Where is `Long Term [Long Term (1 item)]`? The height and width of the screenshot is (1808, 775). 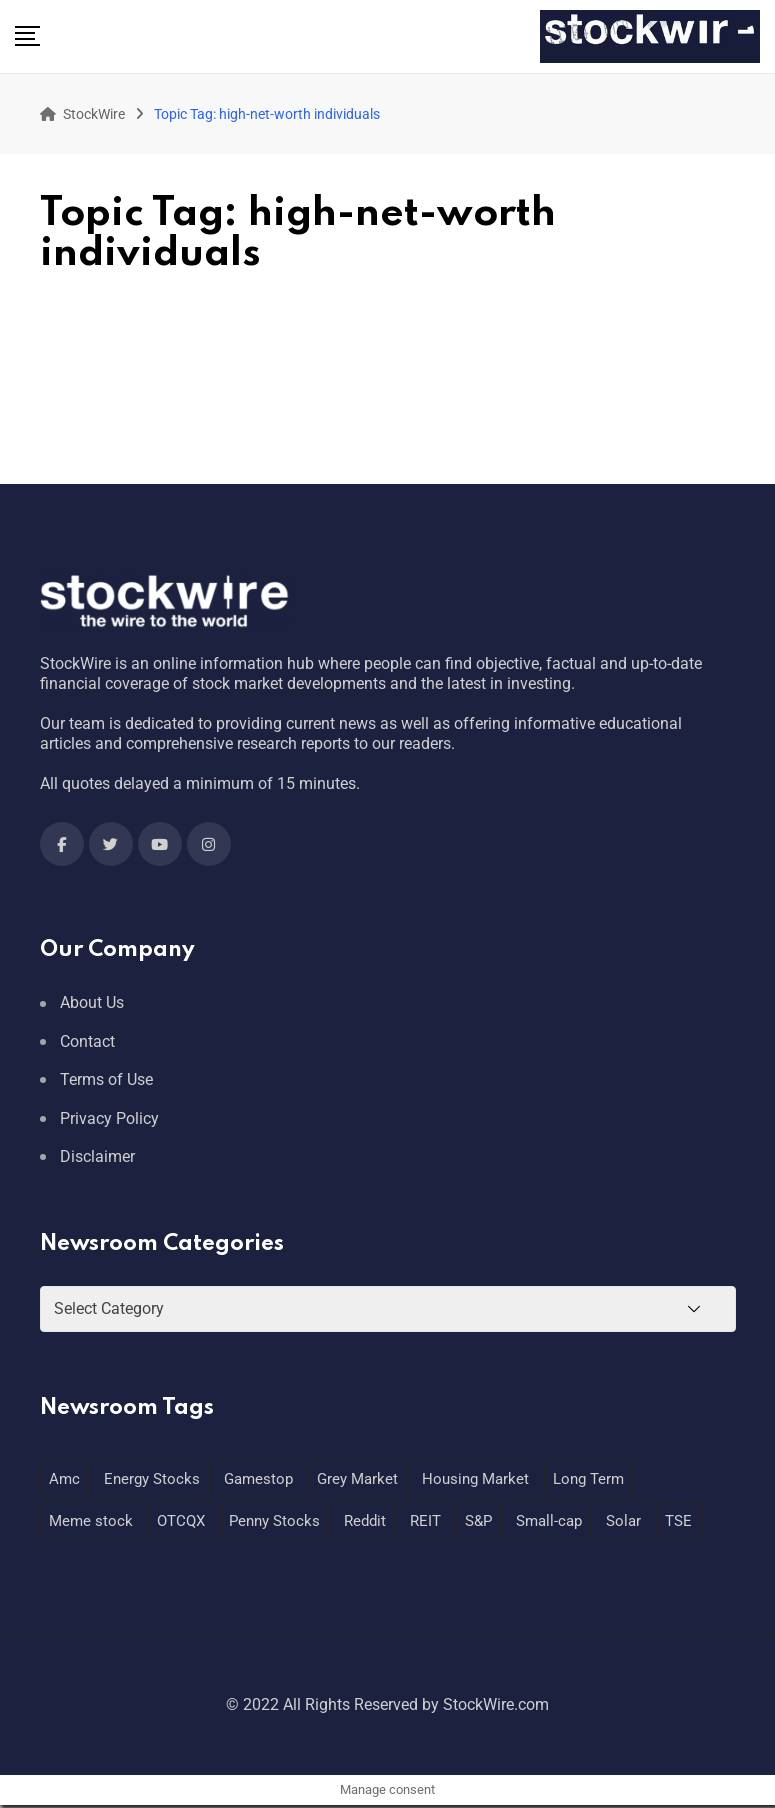 Long Term [Long Term (1 item)] is located at coordinates (588, 1479).